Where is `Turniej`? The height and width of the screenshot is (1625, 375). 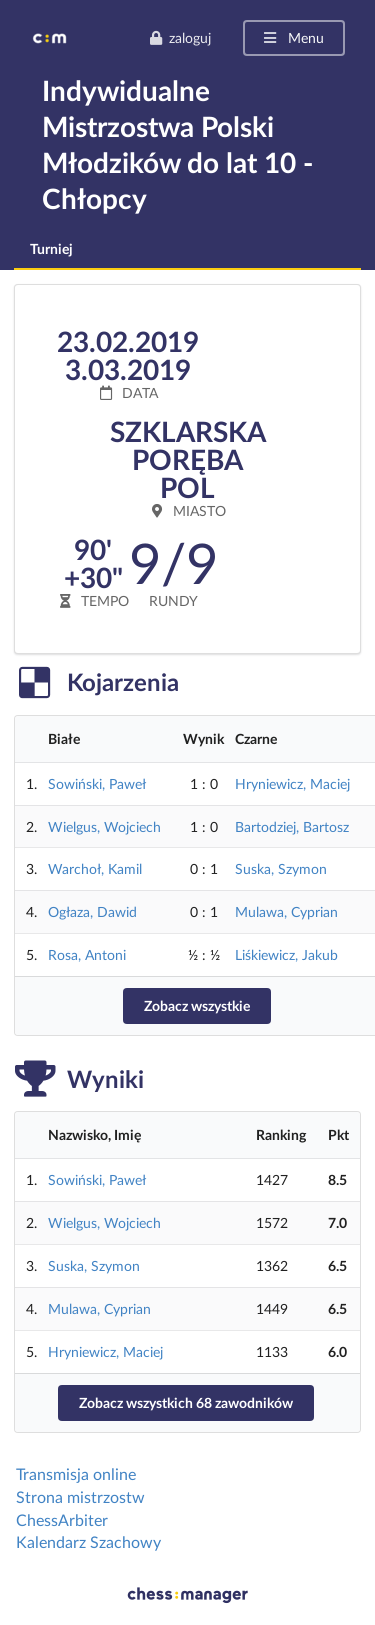
Turniej is located at coordinates (51, 248).